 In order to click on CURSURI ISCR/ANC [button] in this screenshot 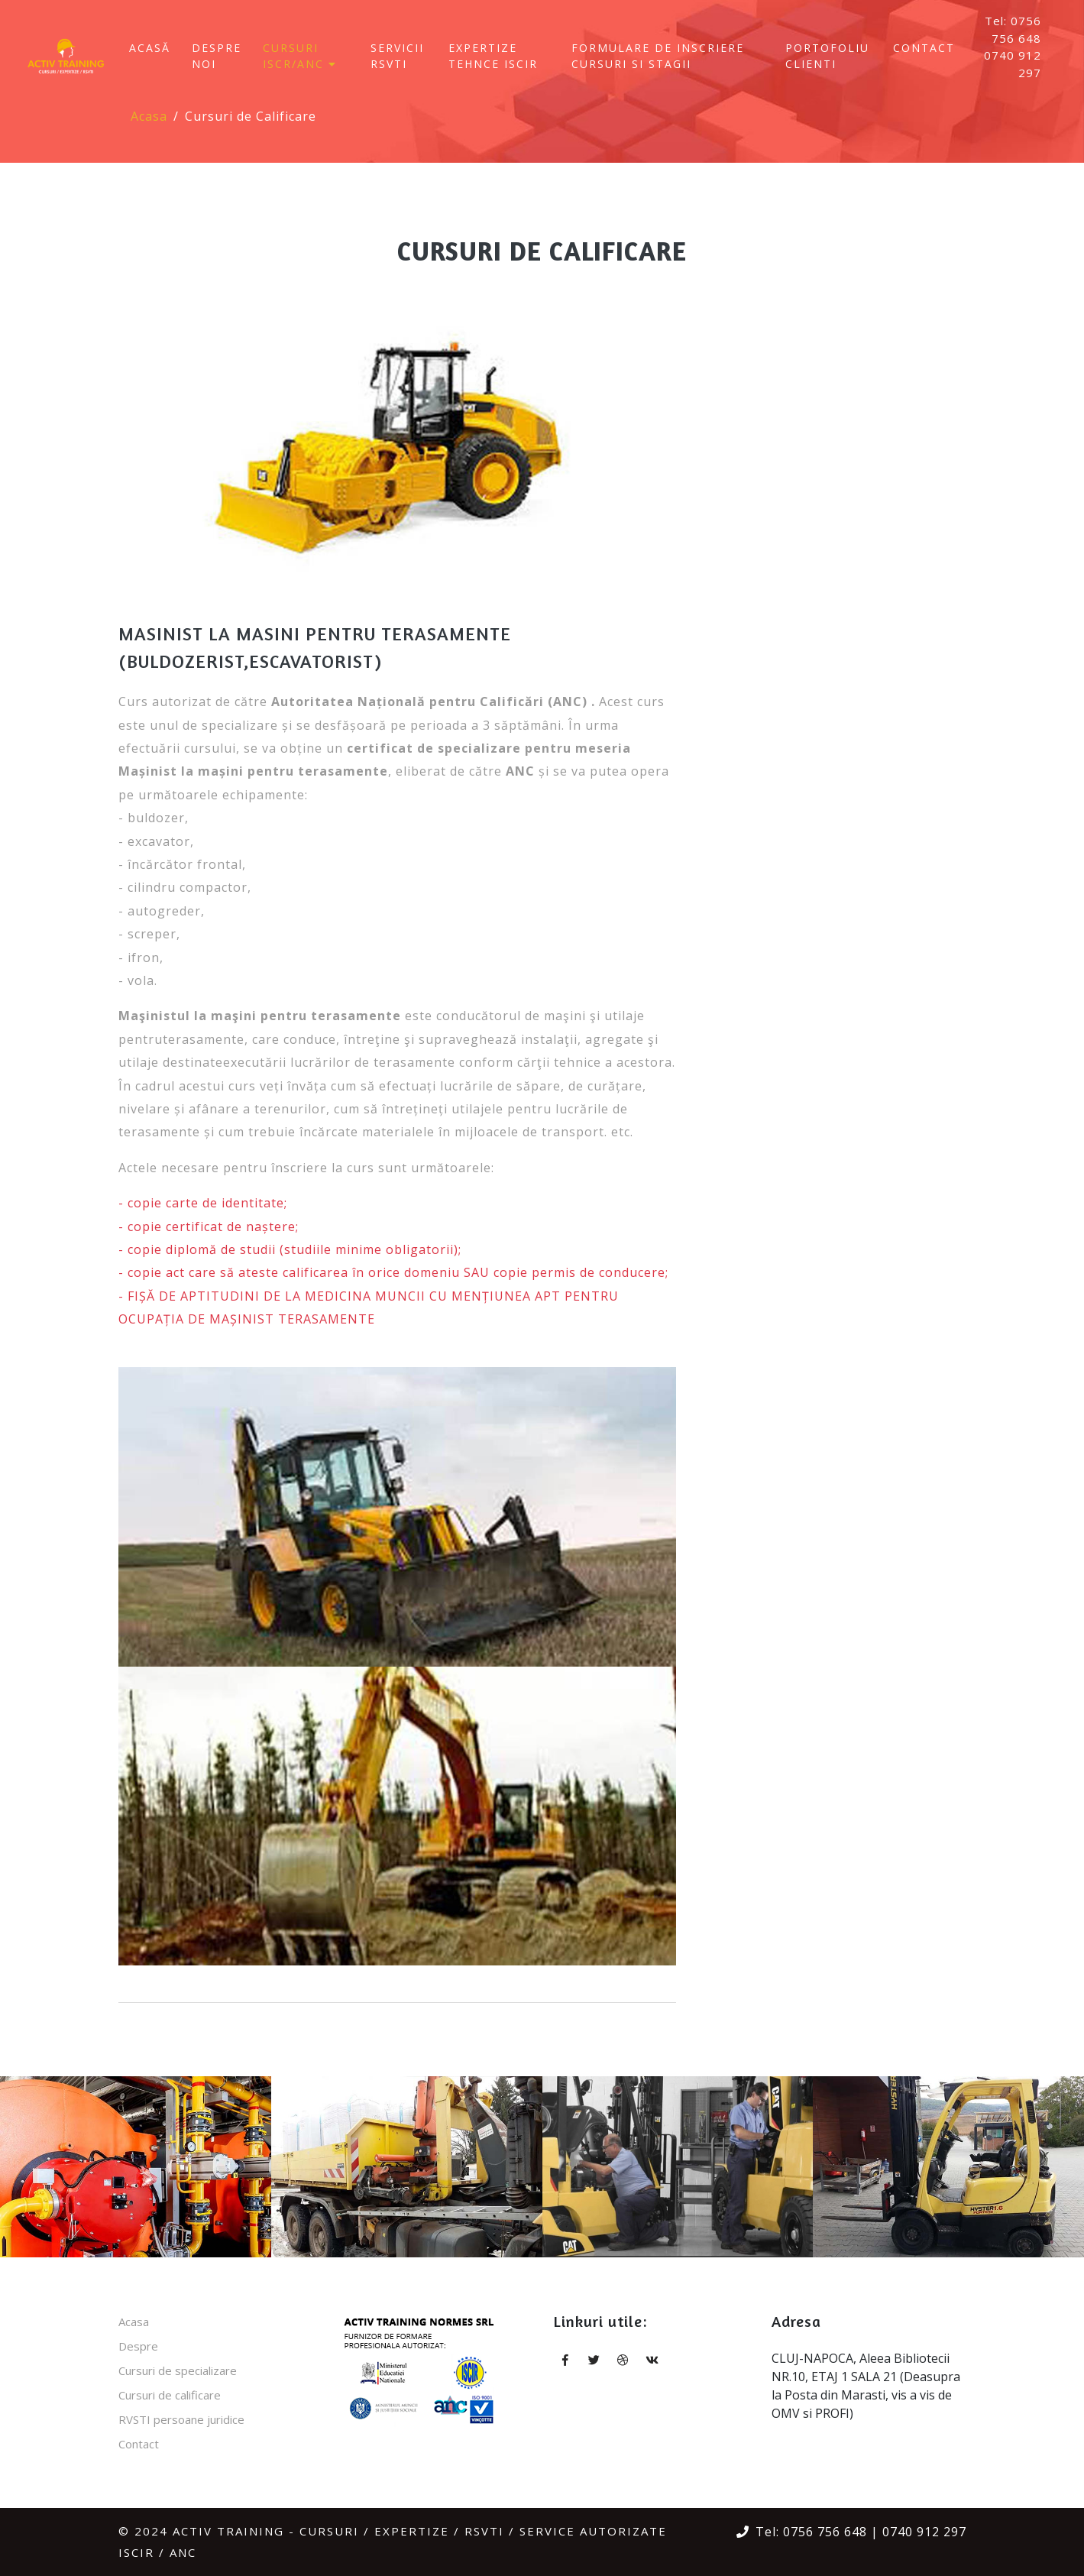, I will do `click(302, 56)`.